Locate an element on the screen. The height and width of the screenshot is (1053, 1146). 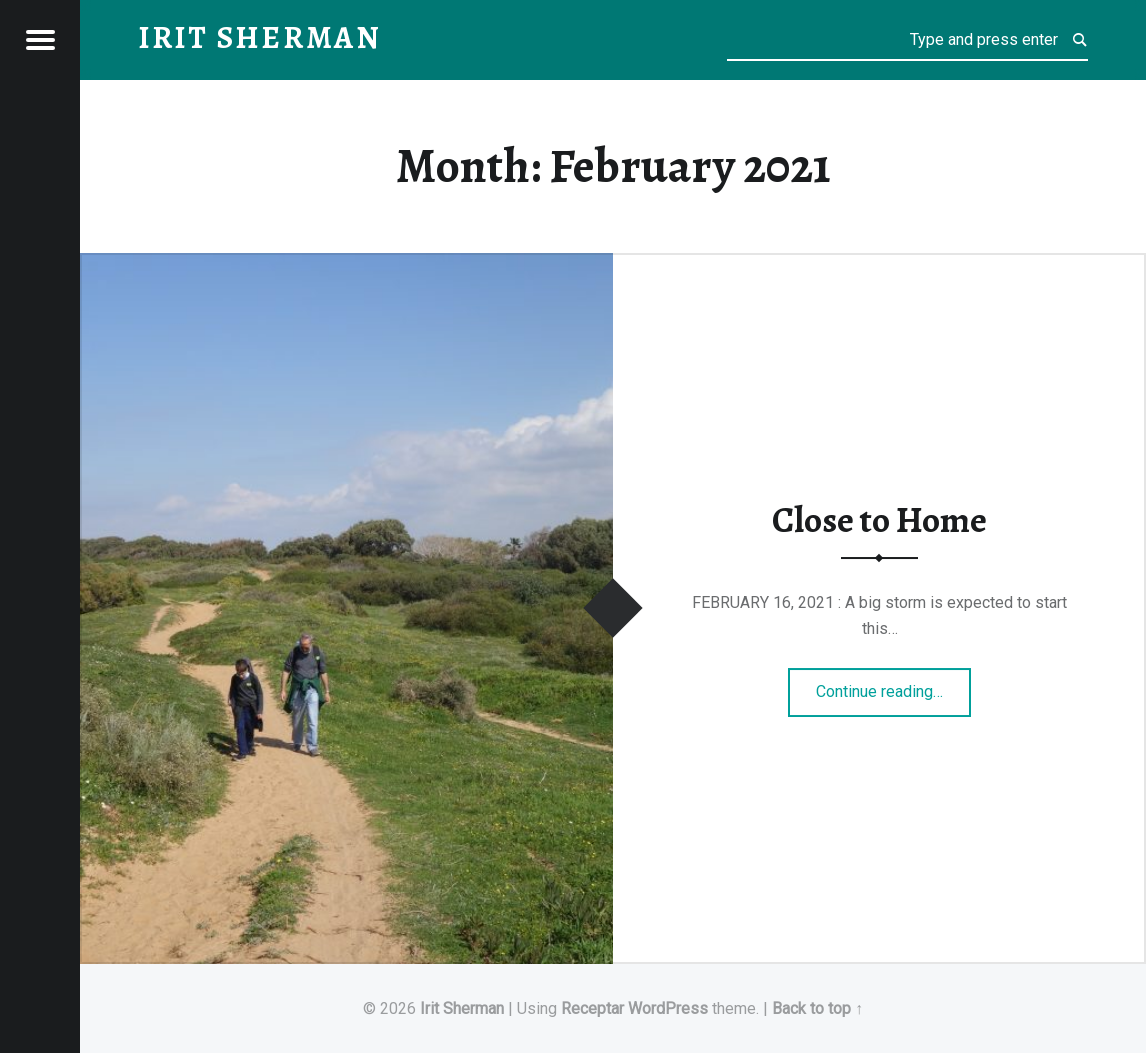
Close to Home is located at coordinates (879, 520).